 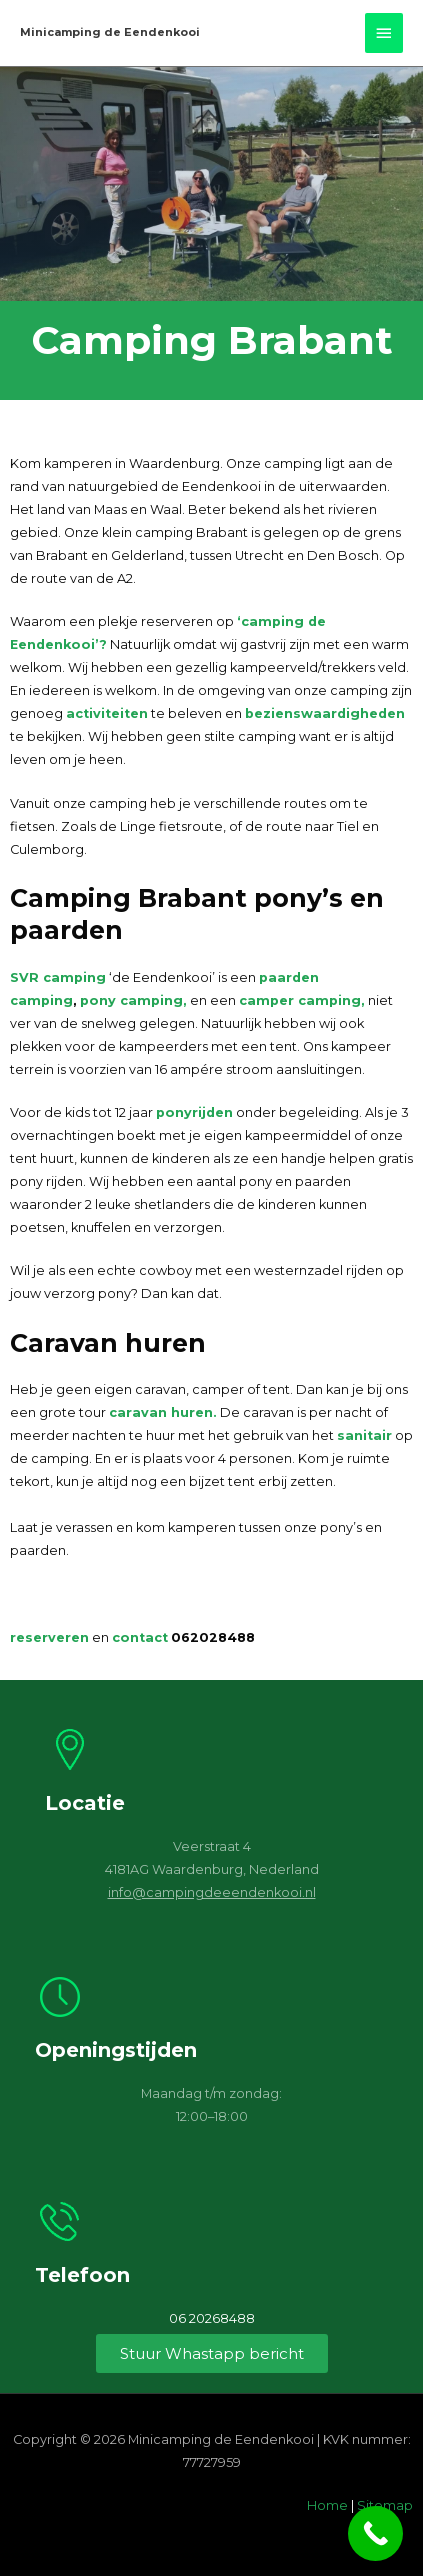 I want to click on [Call Now Button], so click(x=375, y=2533).